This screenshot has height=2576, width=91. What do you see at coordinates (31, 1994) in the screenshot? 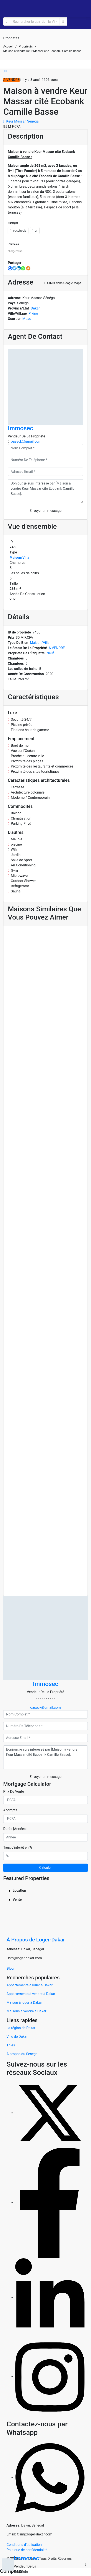
I see `Appartements à vendre à Dakar` at bounding box center [31, 1994].